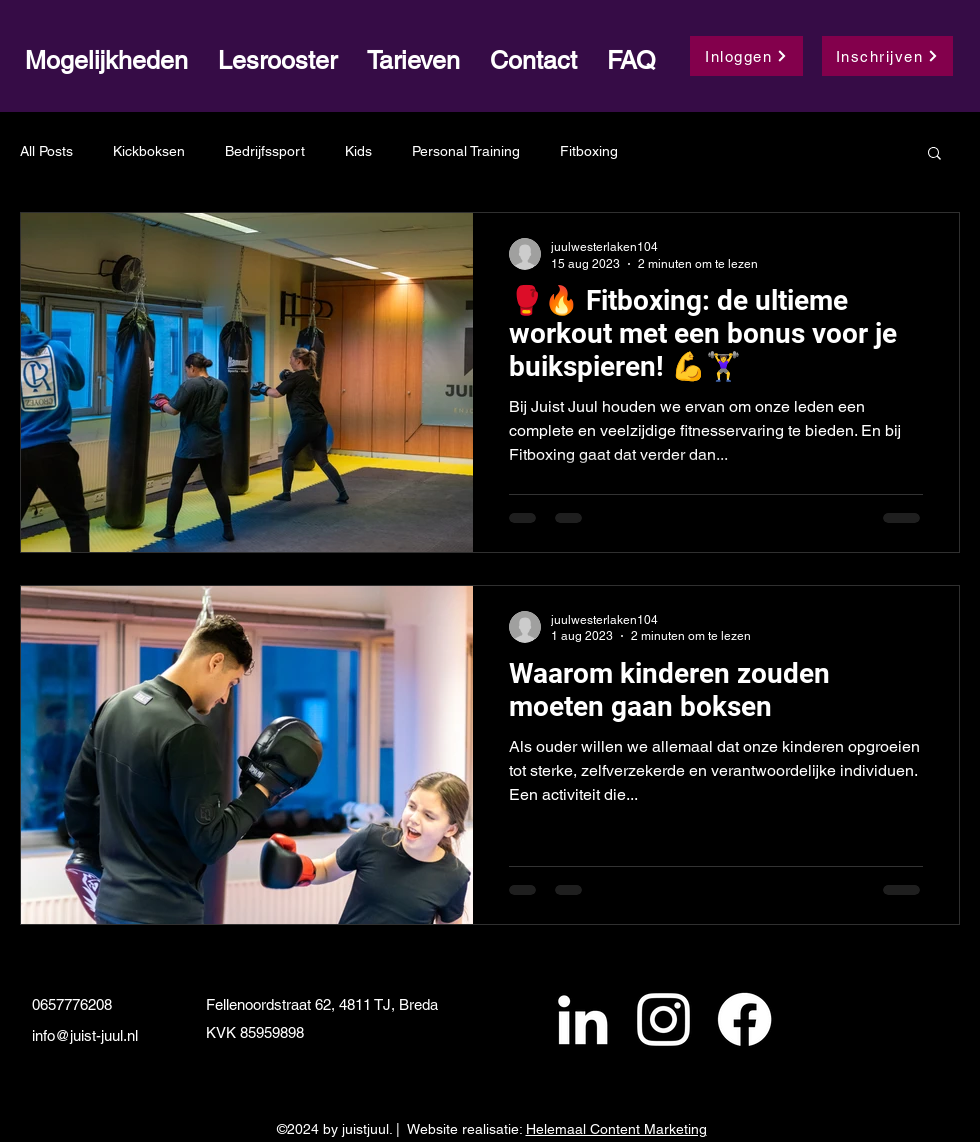 The image size is (980, 1142). What do you see at coordinates (149, 151) in the screenshot?
I see `Kickboksen` at bounding box center [149, 151].